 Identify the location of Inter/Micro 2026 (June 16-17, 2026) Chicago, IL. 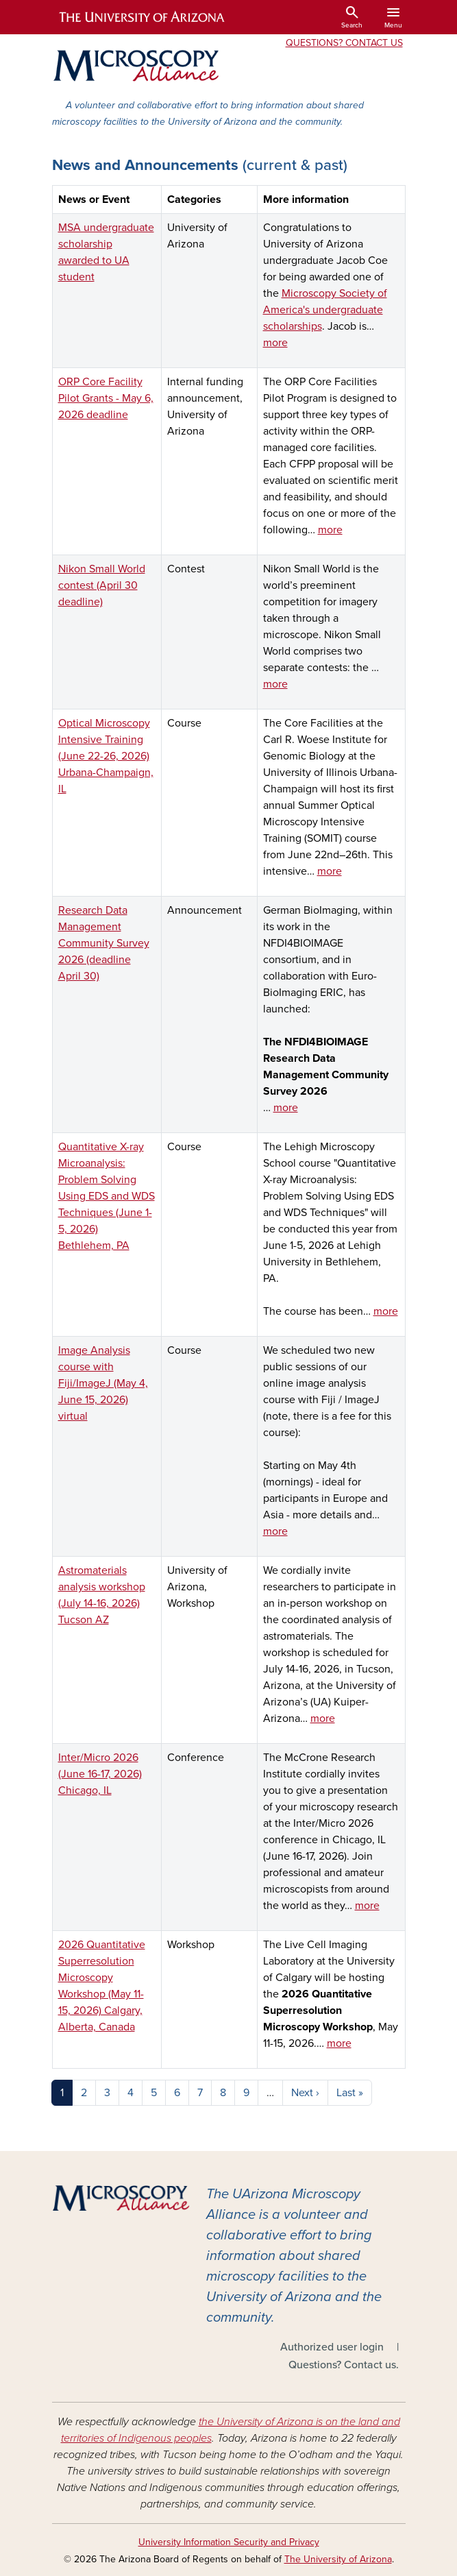
(100, 1774).